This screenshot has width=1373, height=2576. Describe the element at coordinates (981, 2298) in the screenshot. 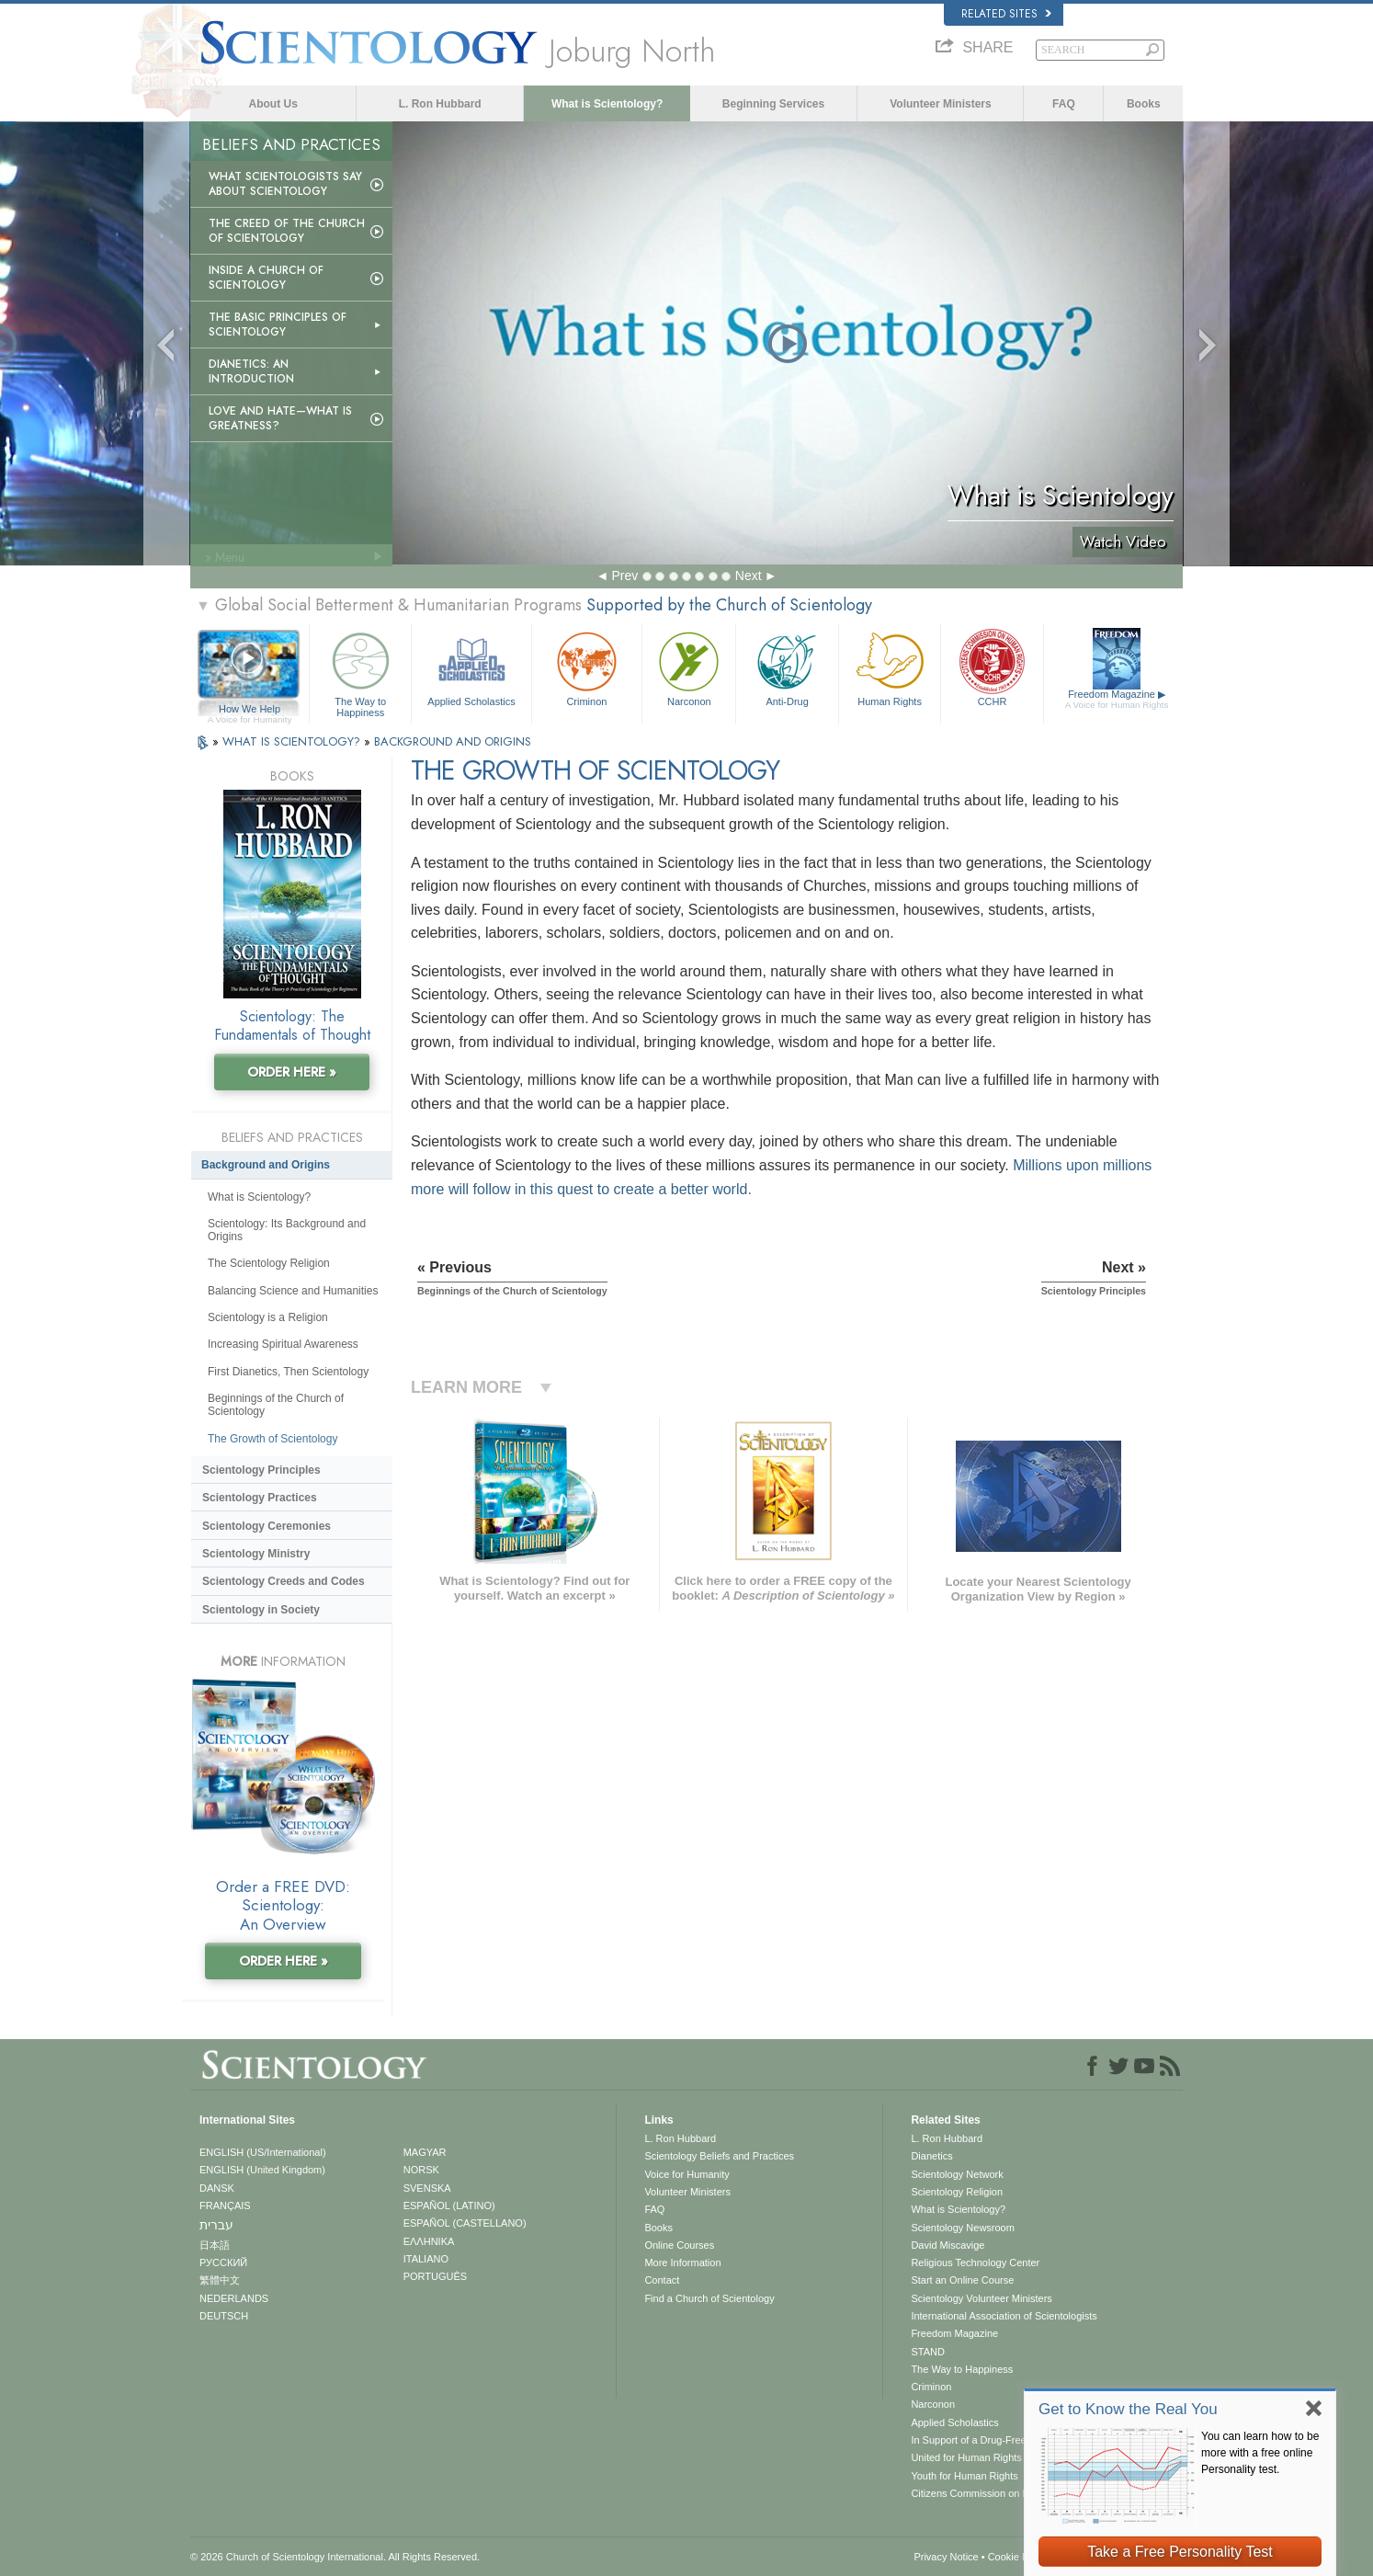

I see `Scientology Volunteer Ministers` at that location.